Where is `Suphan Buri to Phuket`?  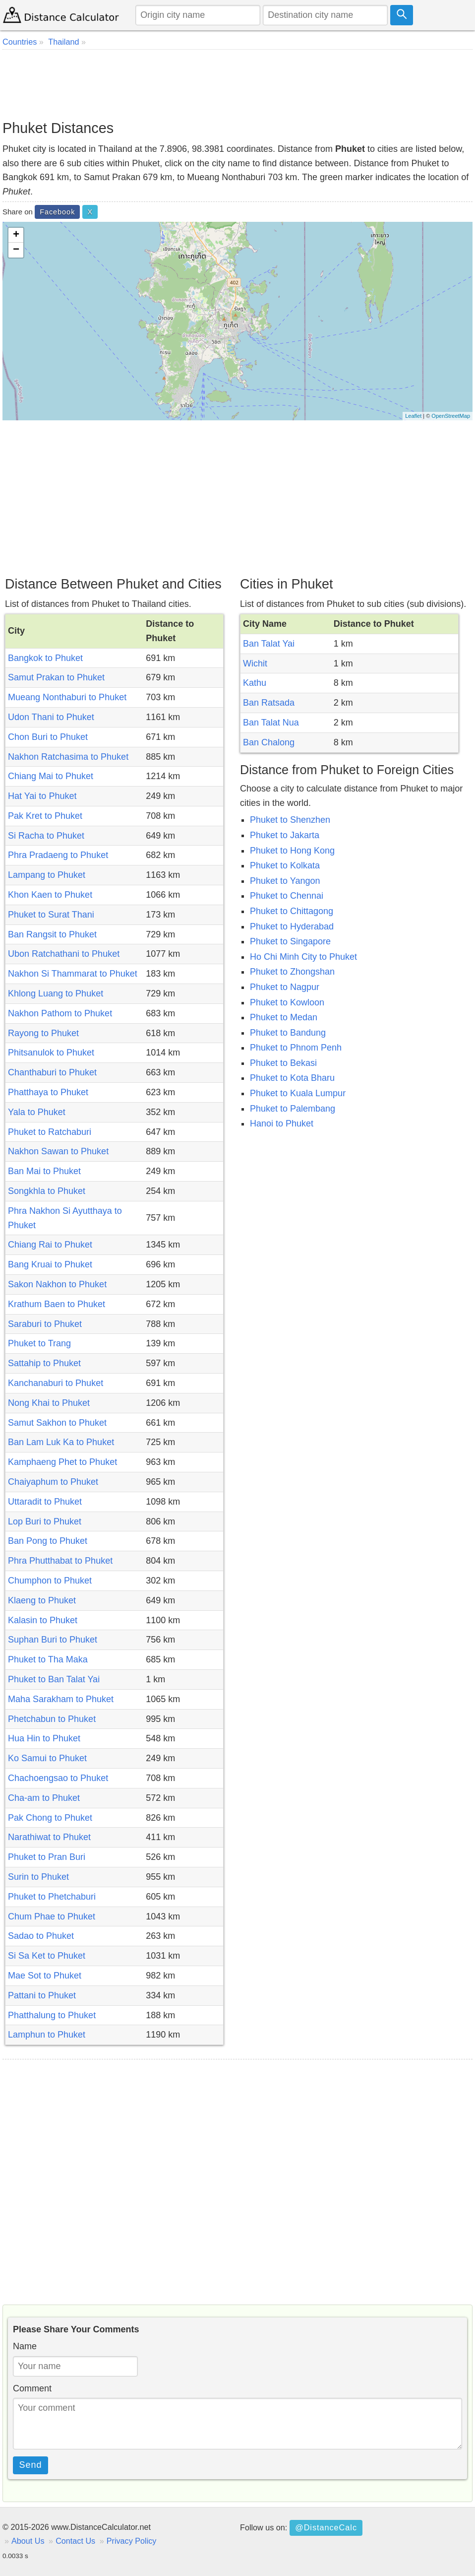
Suphan Buri to Phuket is located at coordinates (52, 1640).